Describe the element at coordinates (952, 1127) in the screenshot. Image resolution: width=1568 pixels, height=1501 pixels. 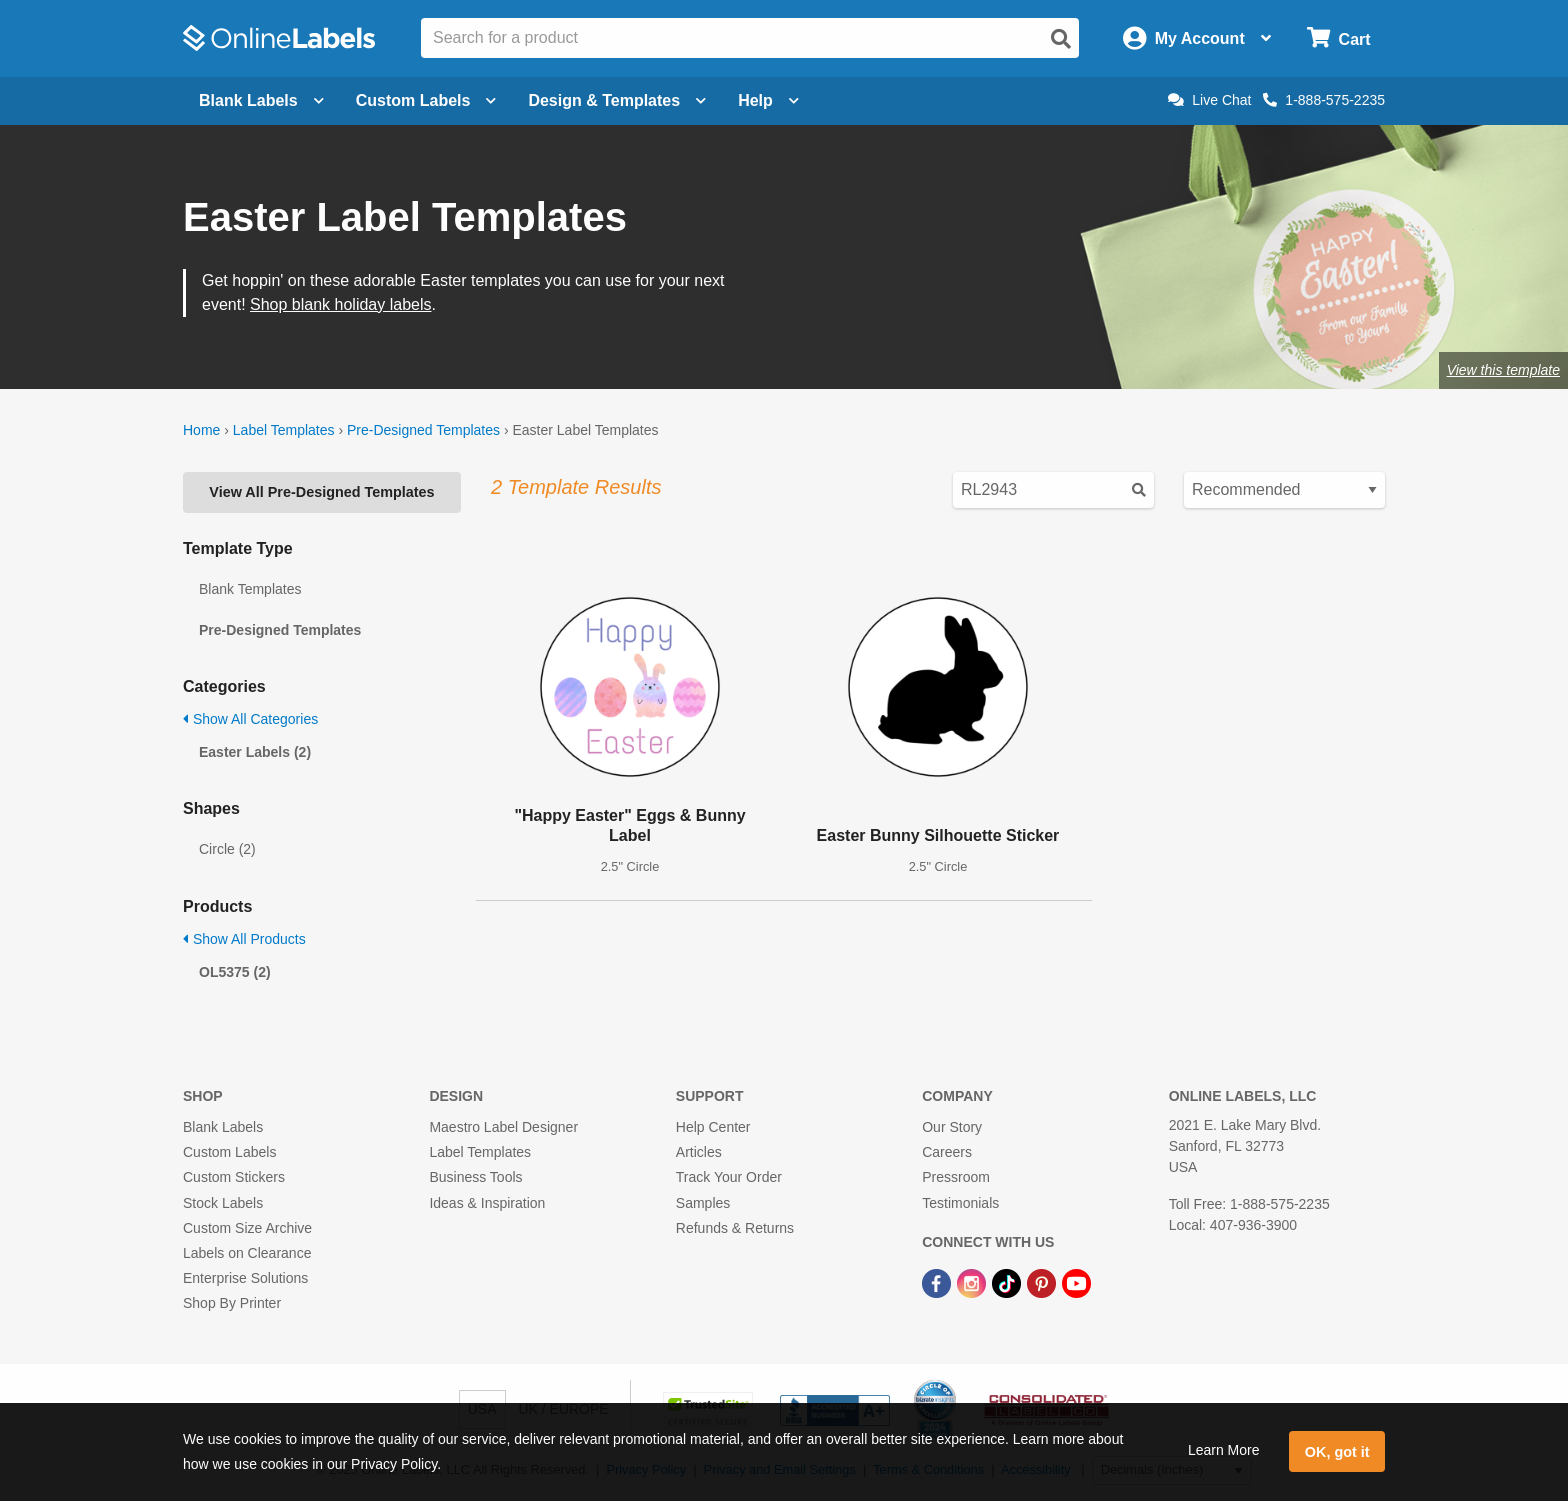
I see `Our Story` at that location.